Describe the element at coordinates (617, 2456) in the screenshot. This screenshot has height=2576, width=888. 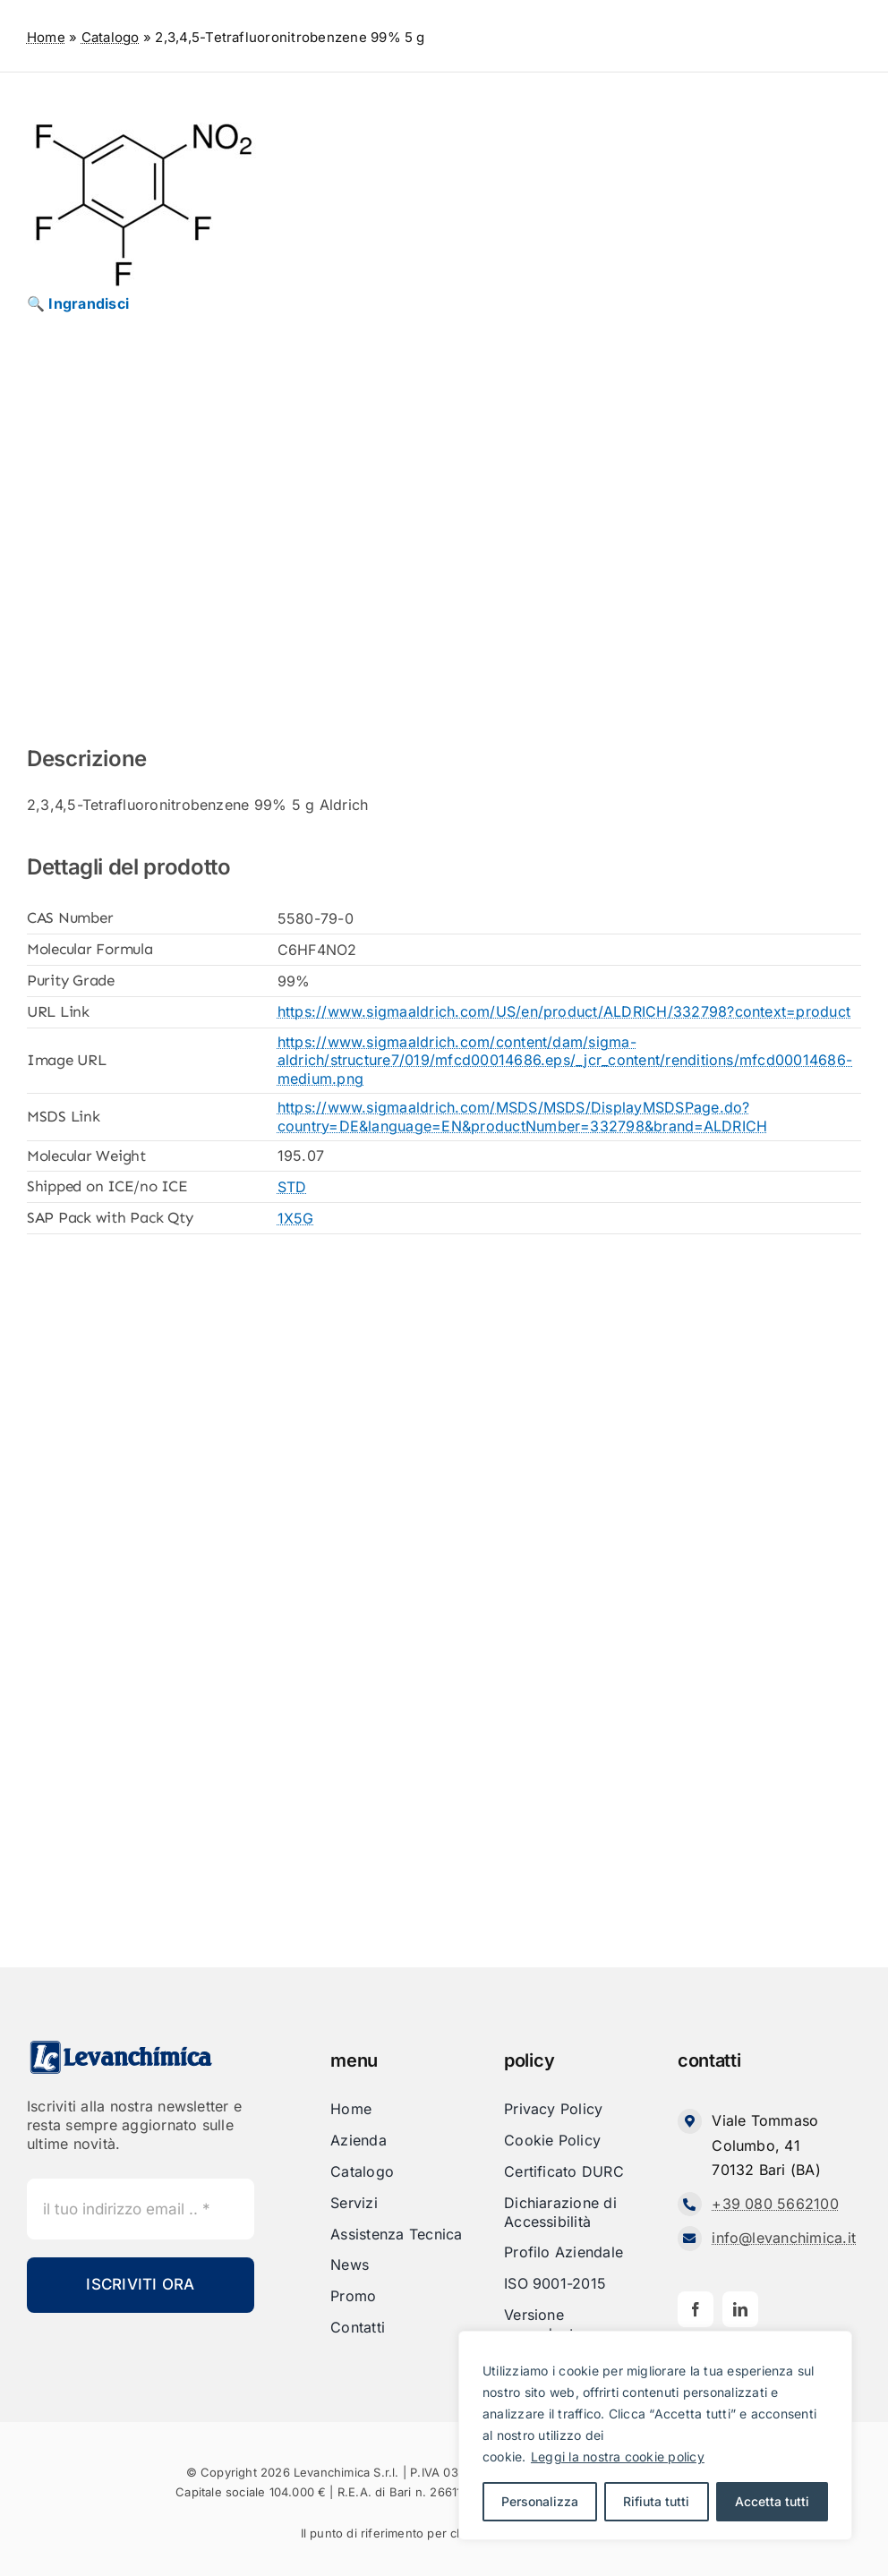
I see `Leggi la nostra cookie policy` at that location.